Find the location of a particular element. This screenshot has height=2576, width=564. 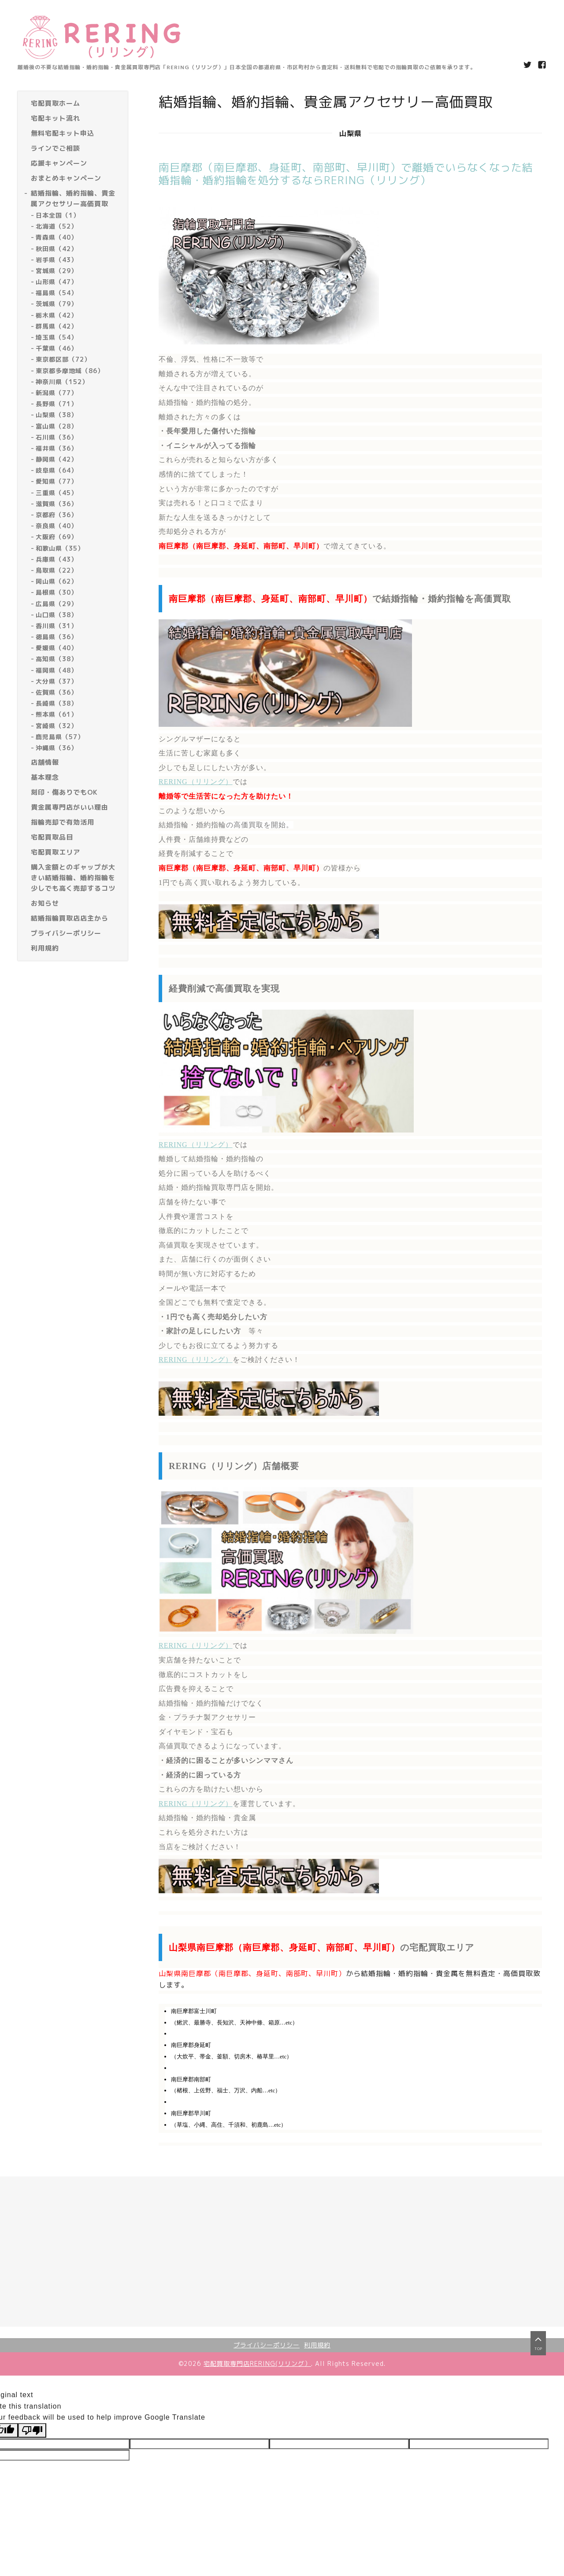

福島県（54） is located at coordinates (57, 293).